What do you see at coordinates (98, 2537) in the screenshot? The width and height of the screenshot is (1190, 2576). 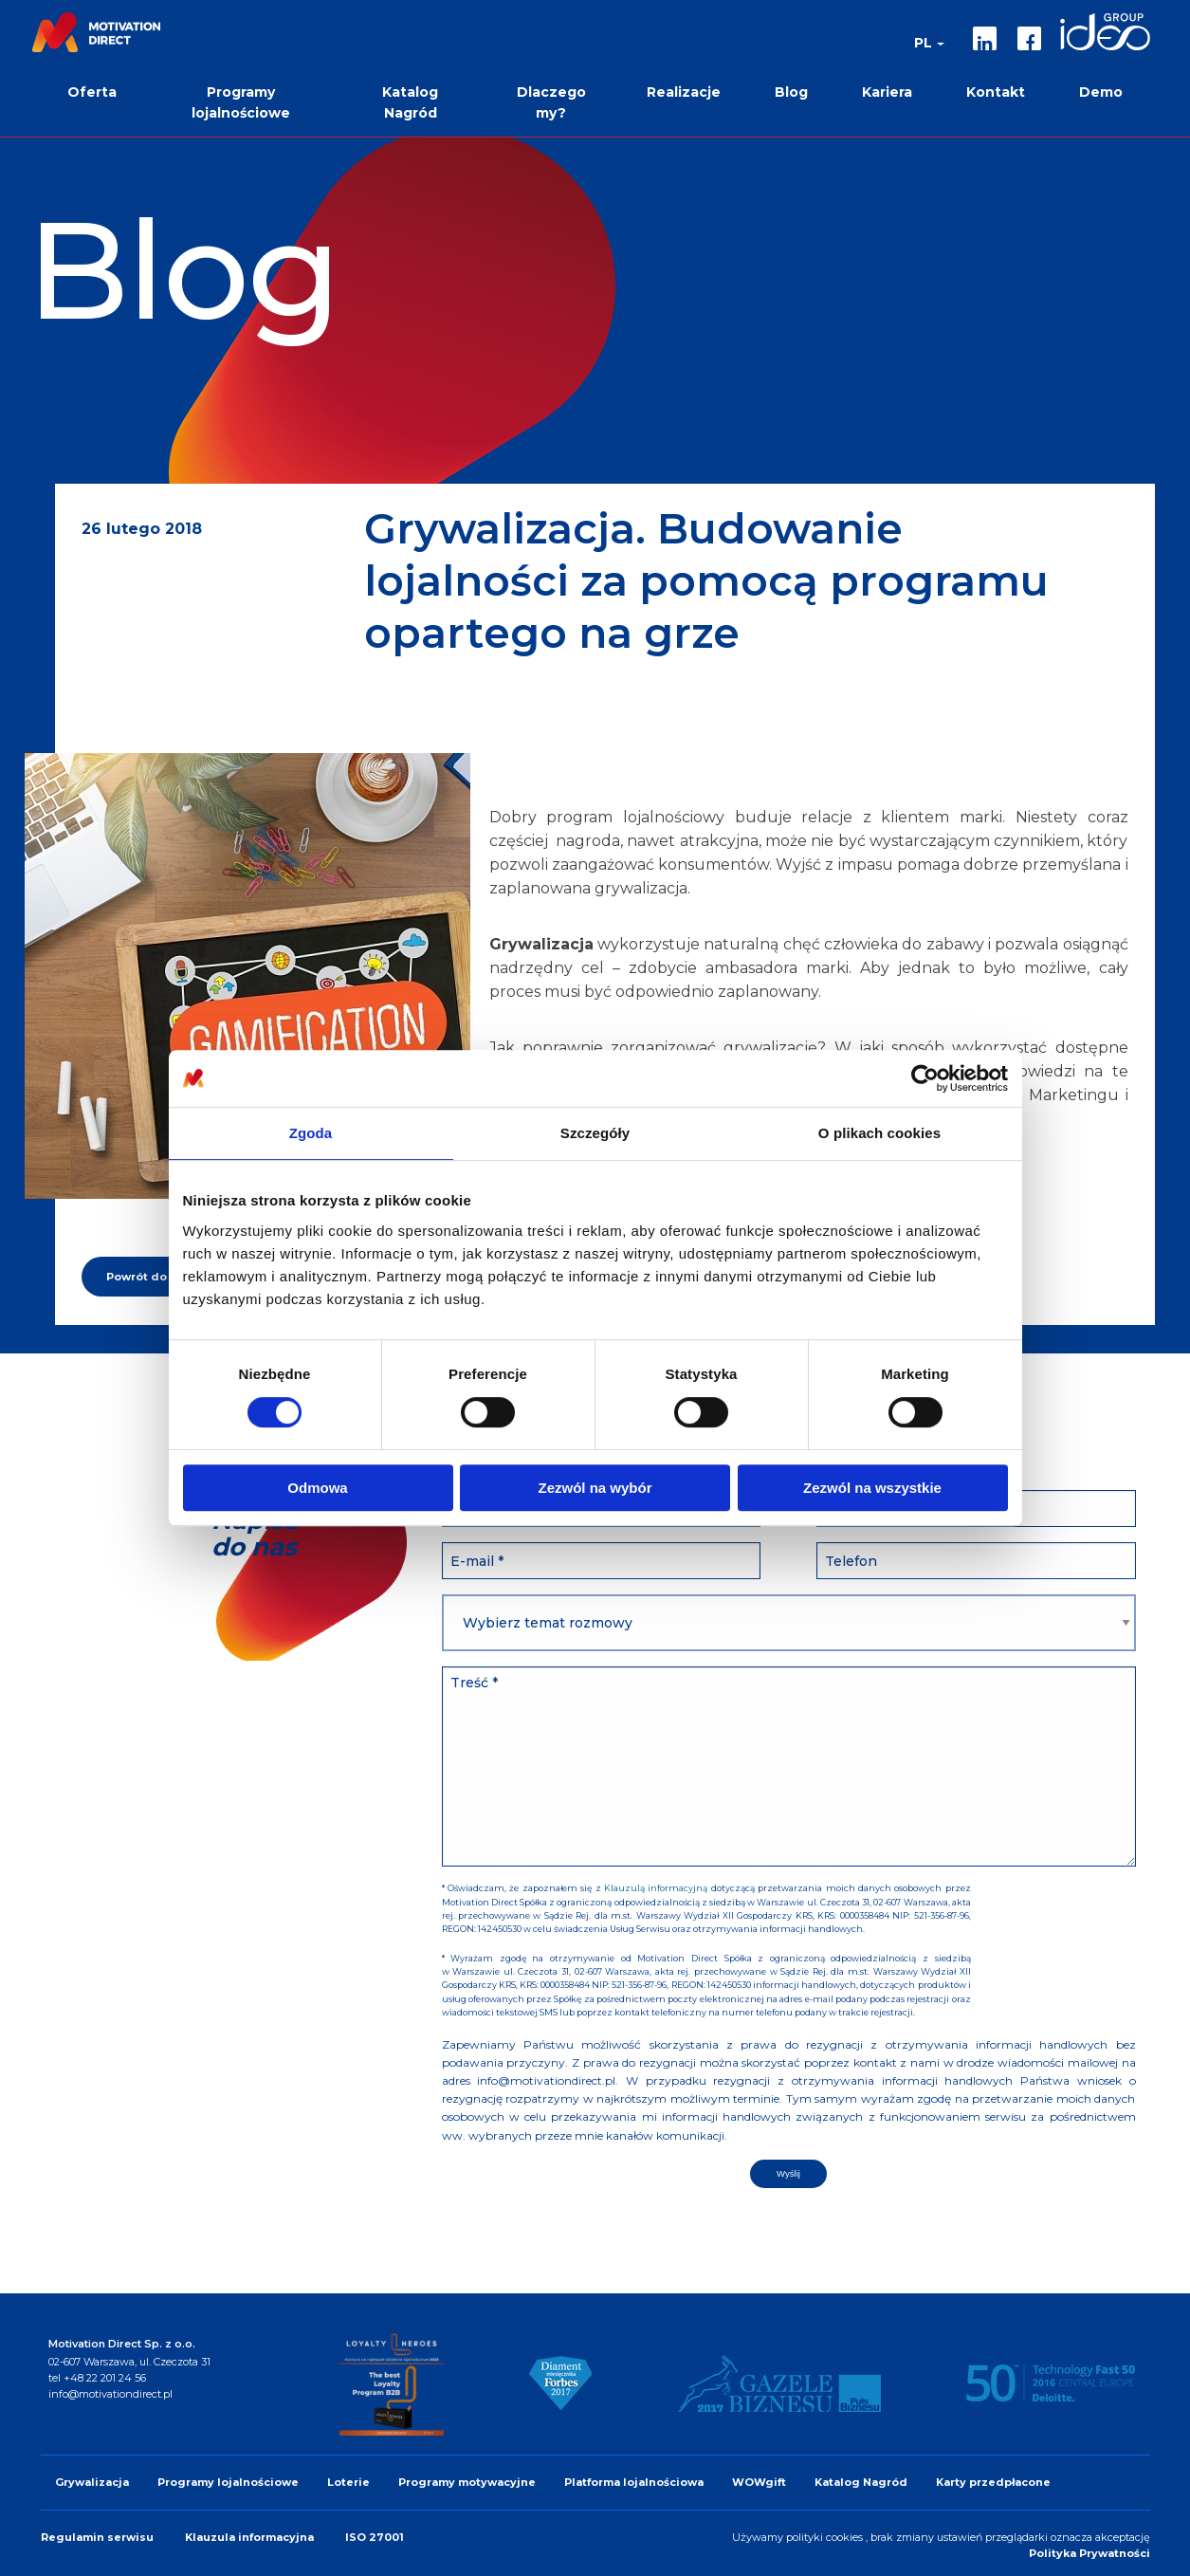 I see `Regulamin serwisu` at bounding box center [98, 2537].